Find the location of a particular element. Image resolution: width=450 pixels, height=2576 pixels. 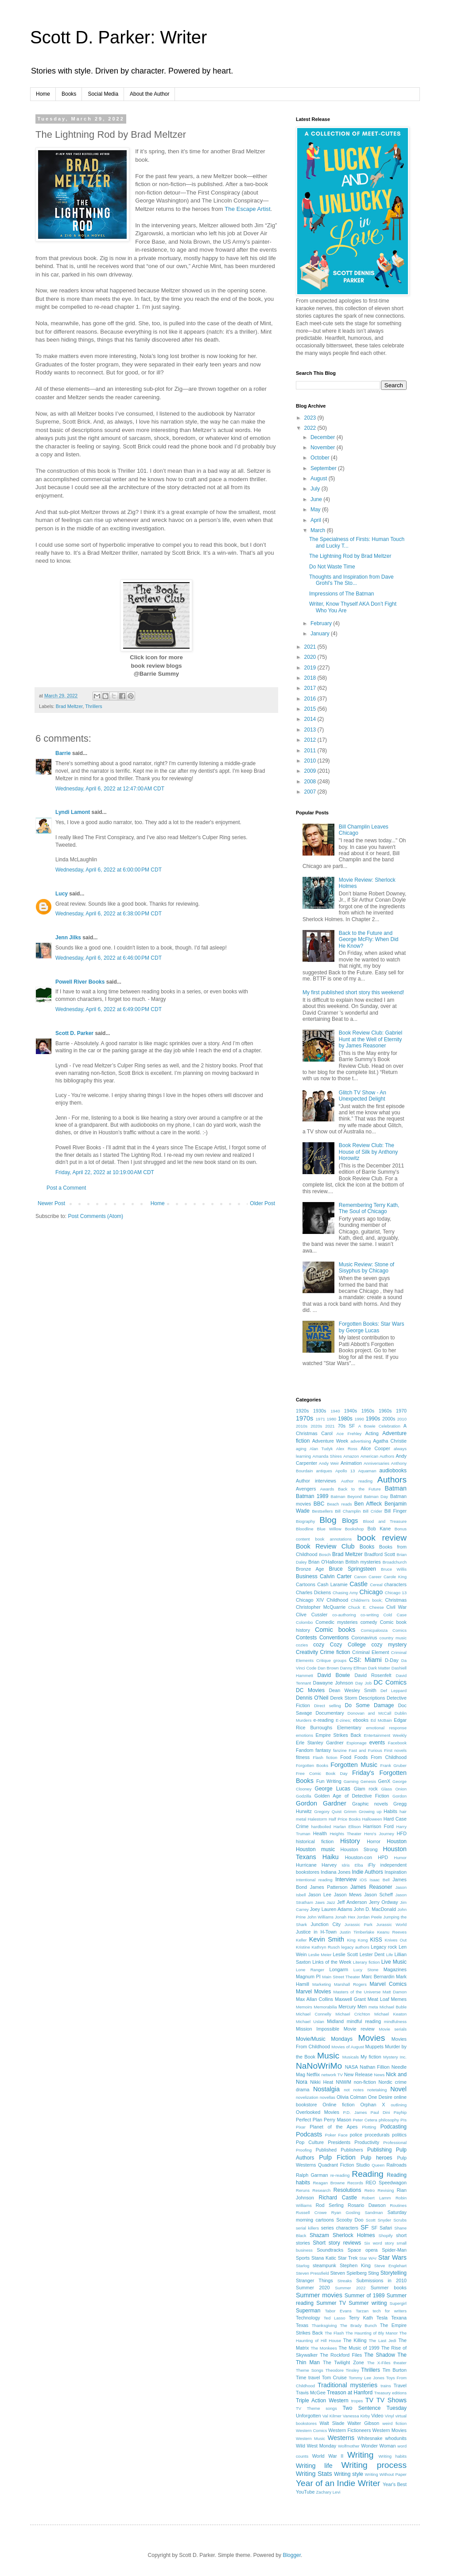

Wolfmother is located at coordinates (349, 2446).